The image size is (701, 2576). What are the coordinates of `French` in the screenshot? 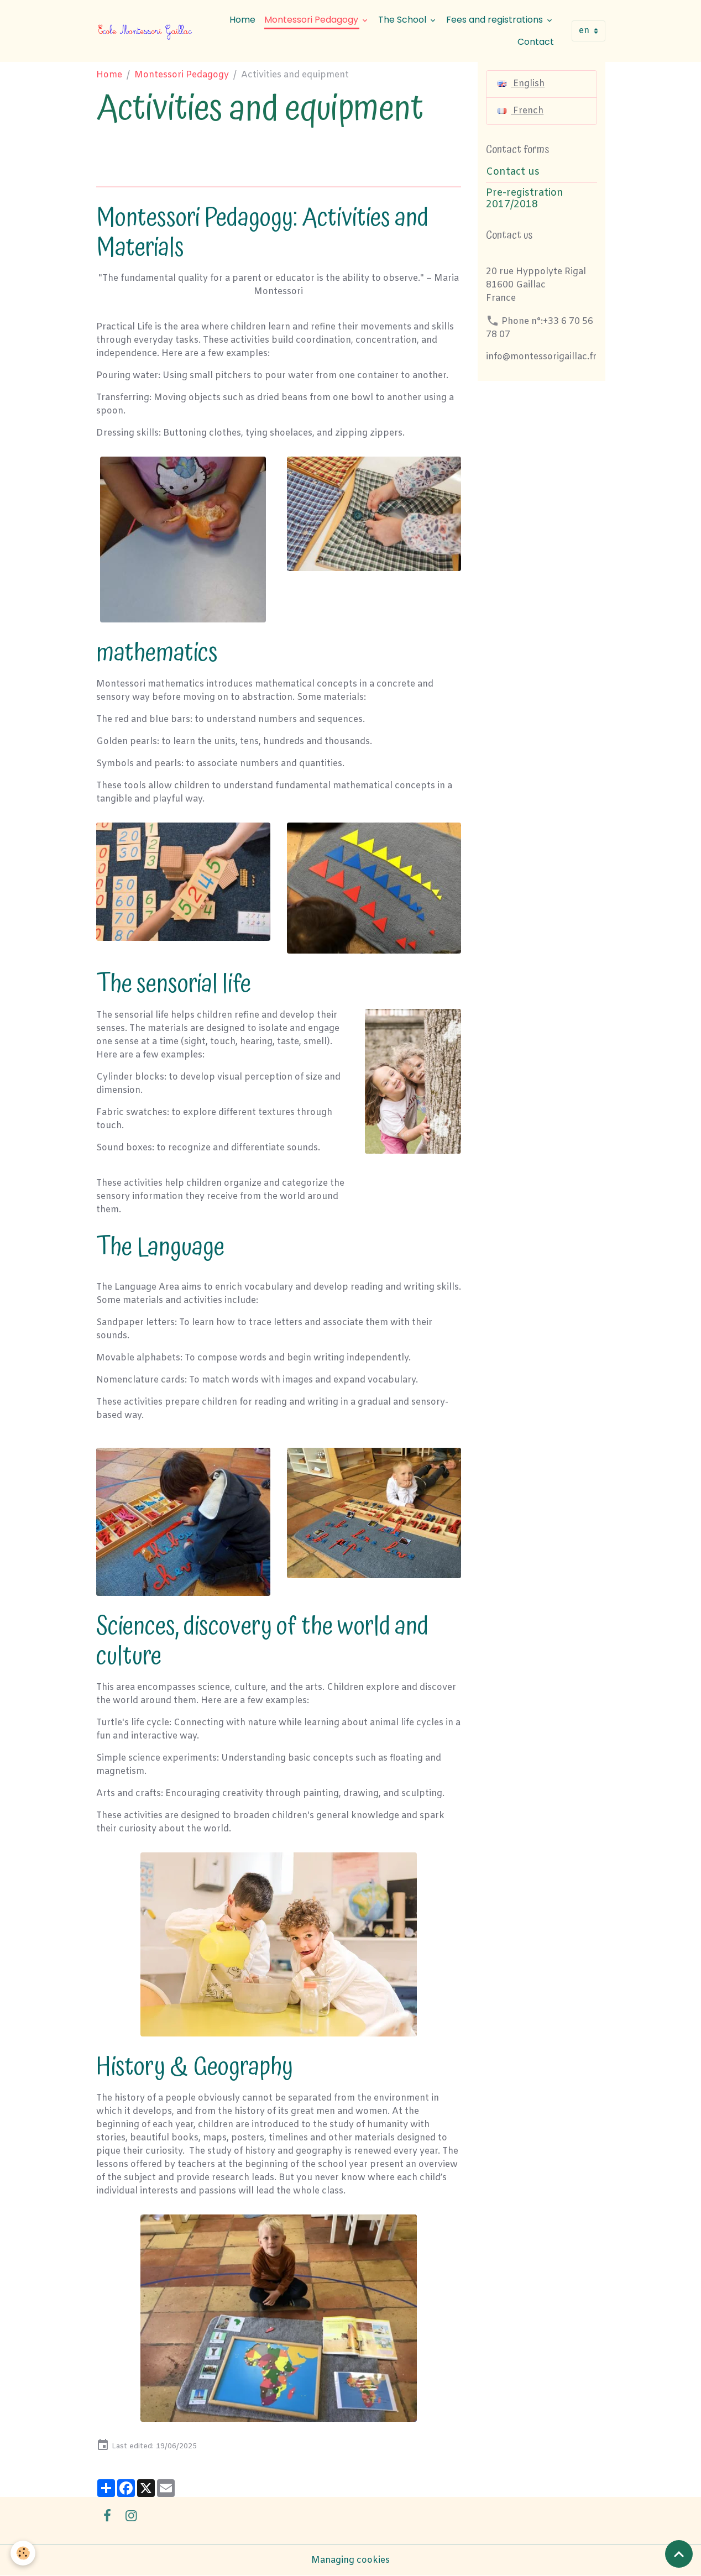 It's located at (520, 111).